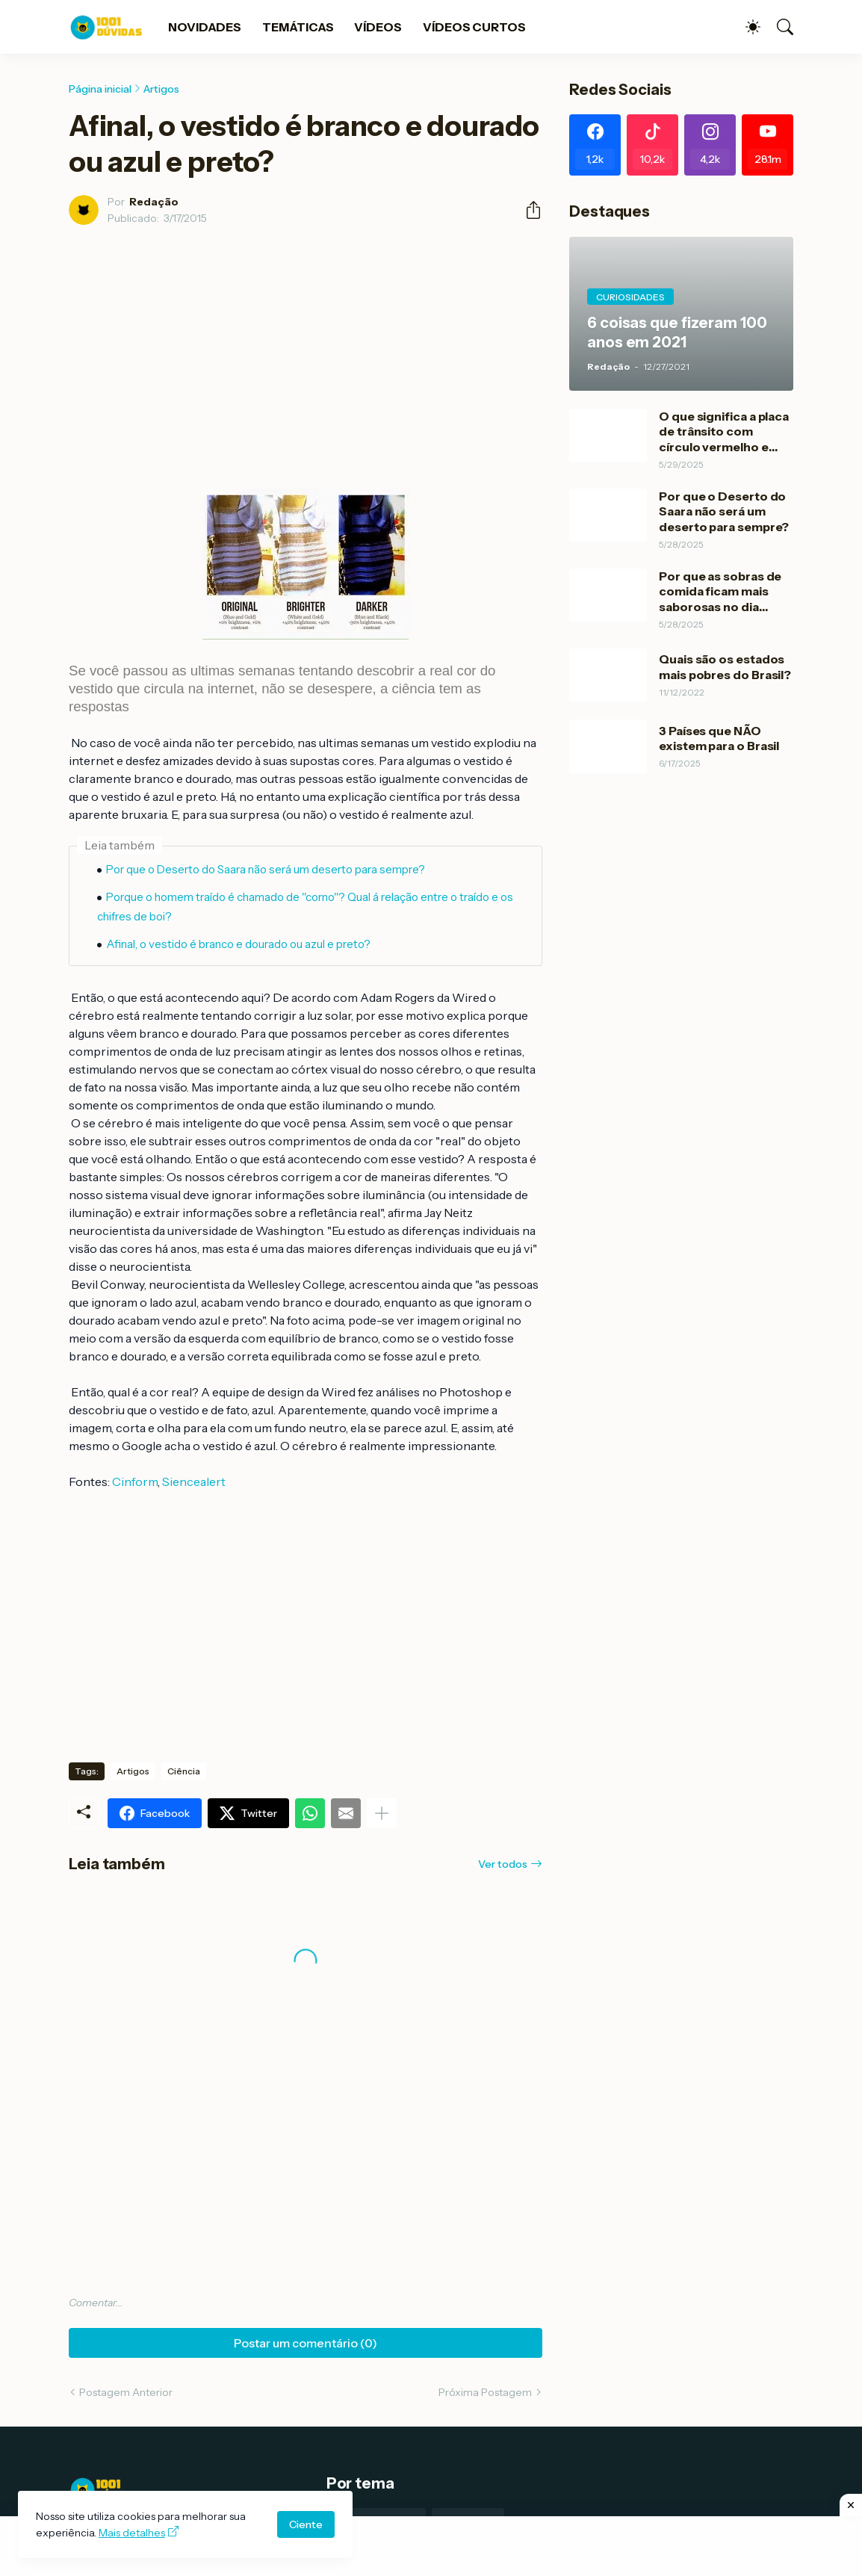  Describe the element at coordinates (204, 26) in the screenshot. I see `NOVIDADES` at that location.